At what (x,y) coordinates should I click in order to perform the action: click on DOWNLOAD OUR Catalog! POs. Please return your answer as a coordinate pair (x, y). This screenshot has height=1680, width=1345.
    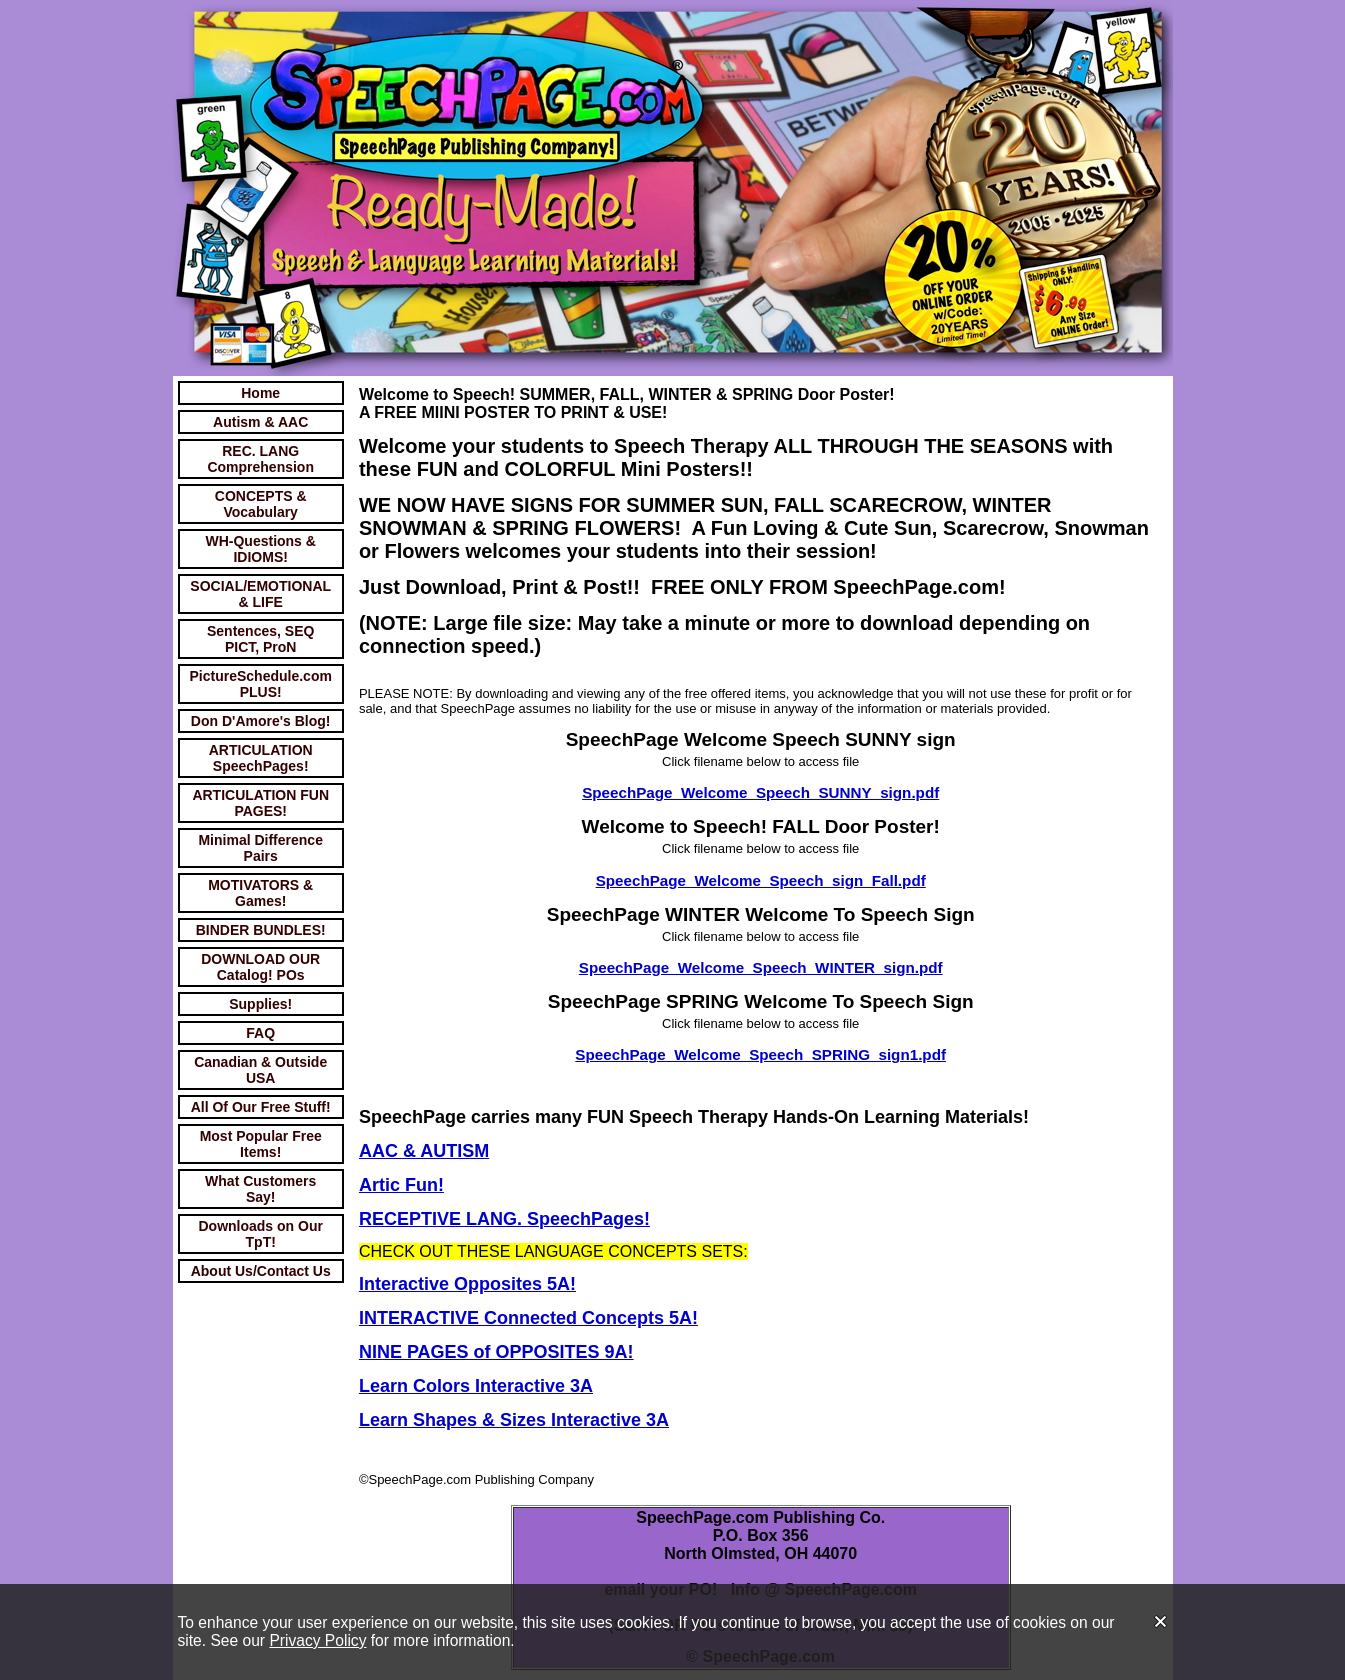
    Looking at the image, I should click on (260, 967).